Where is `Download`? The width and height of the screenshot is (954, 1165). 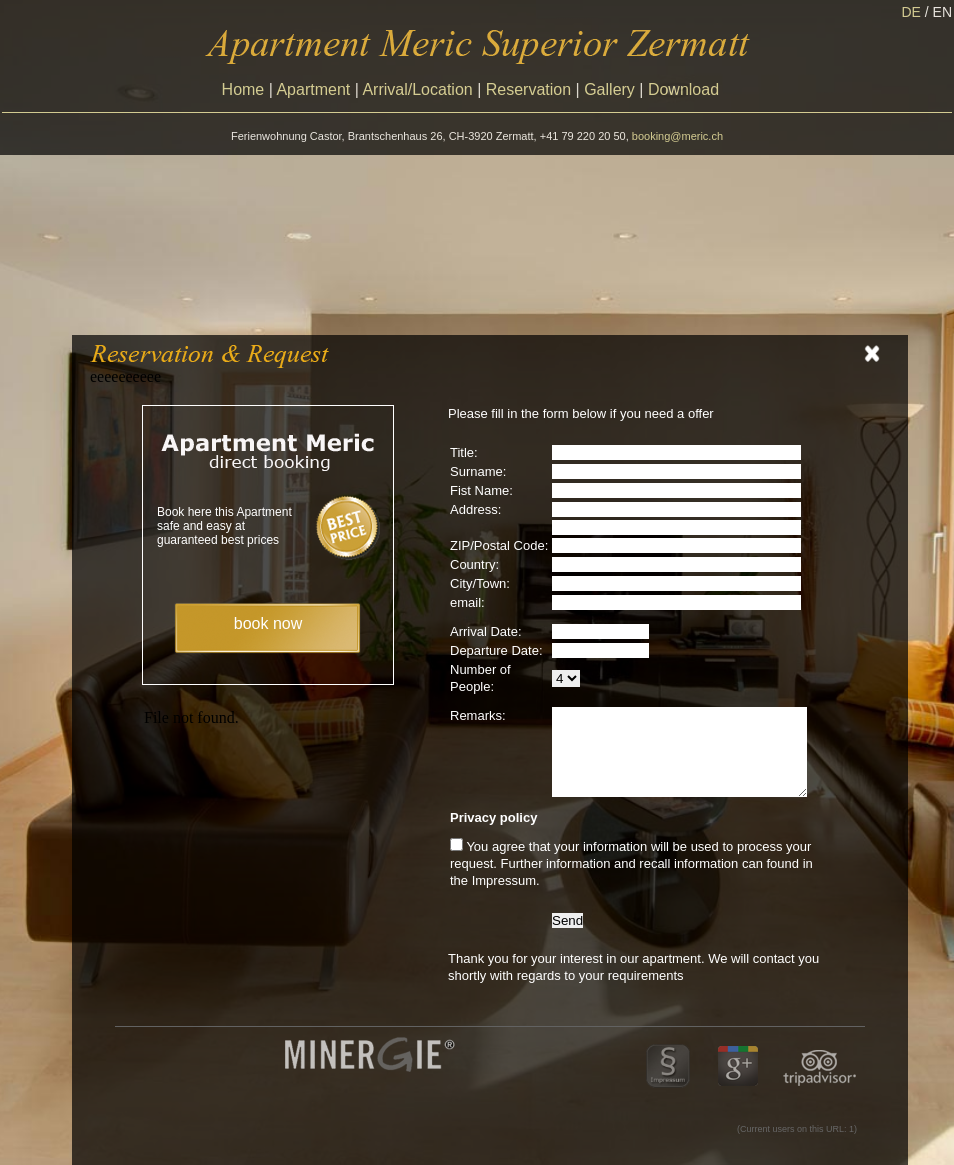 Download is located at coordinates (683, 89).